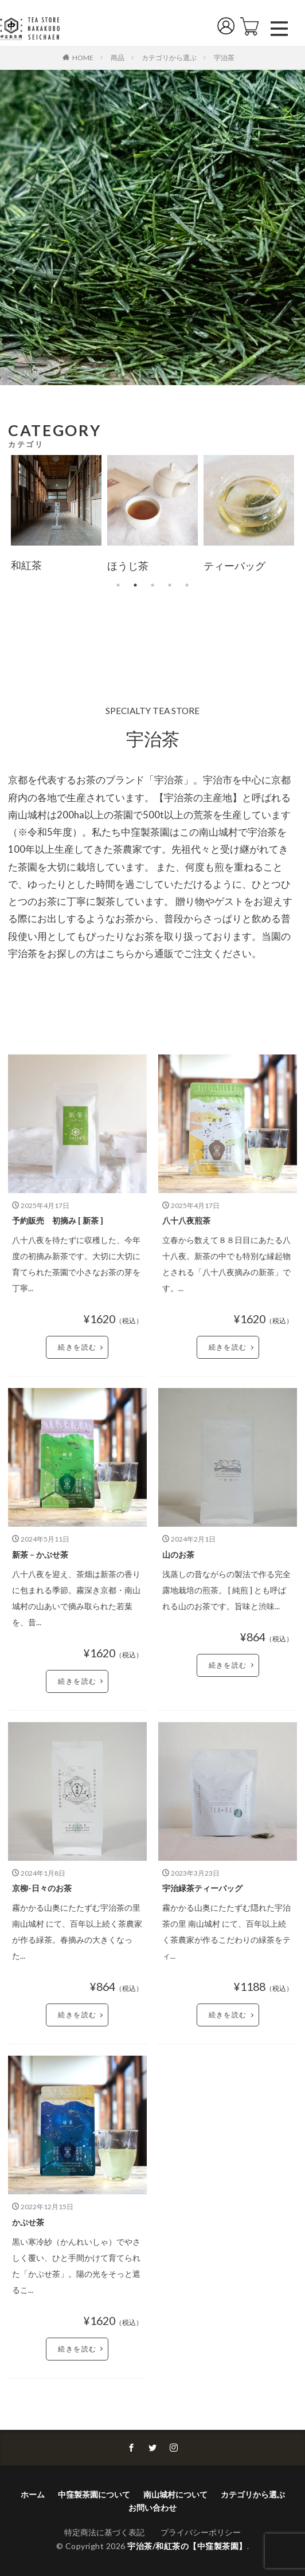  What do you see at coordinates (33, 2494) in the screenshot?
I see `ホーム` at bounding box center [33, 2494].